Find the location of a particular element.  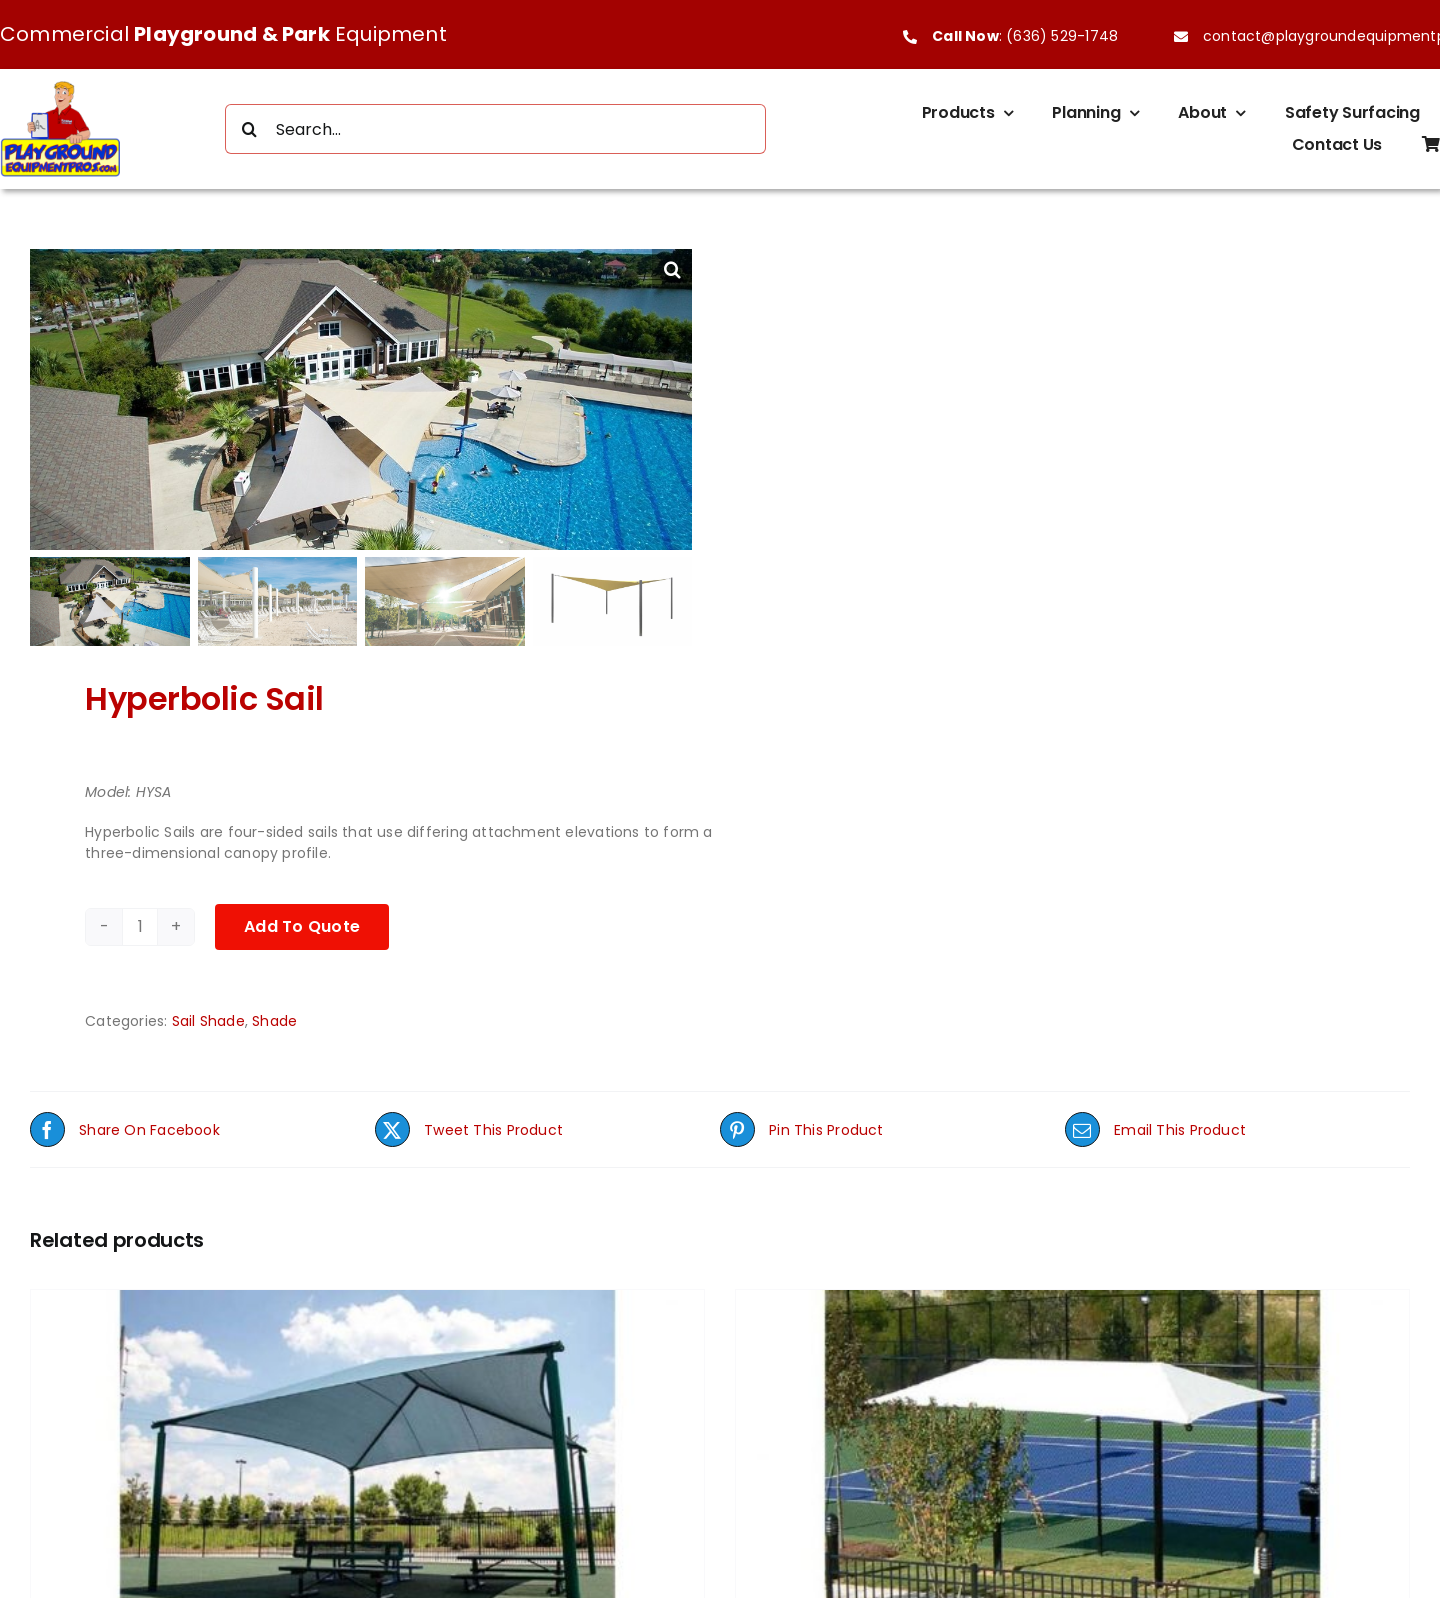

(636) 529-1748 is located at coordinates (1062, 36).